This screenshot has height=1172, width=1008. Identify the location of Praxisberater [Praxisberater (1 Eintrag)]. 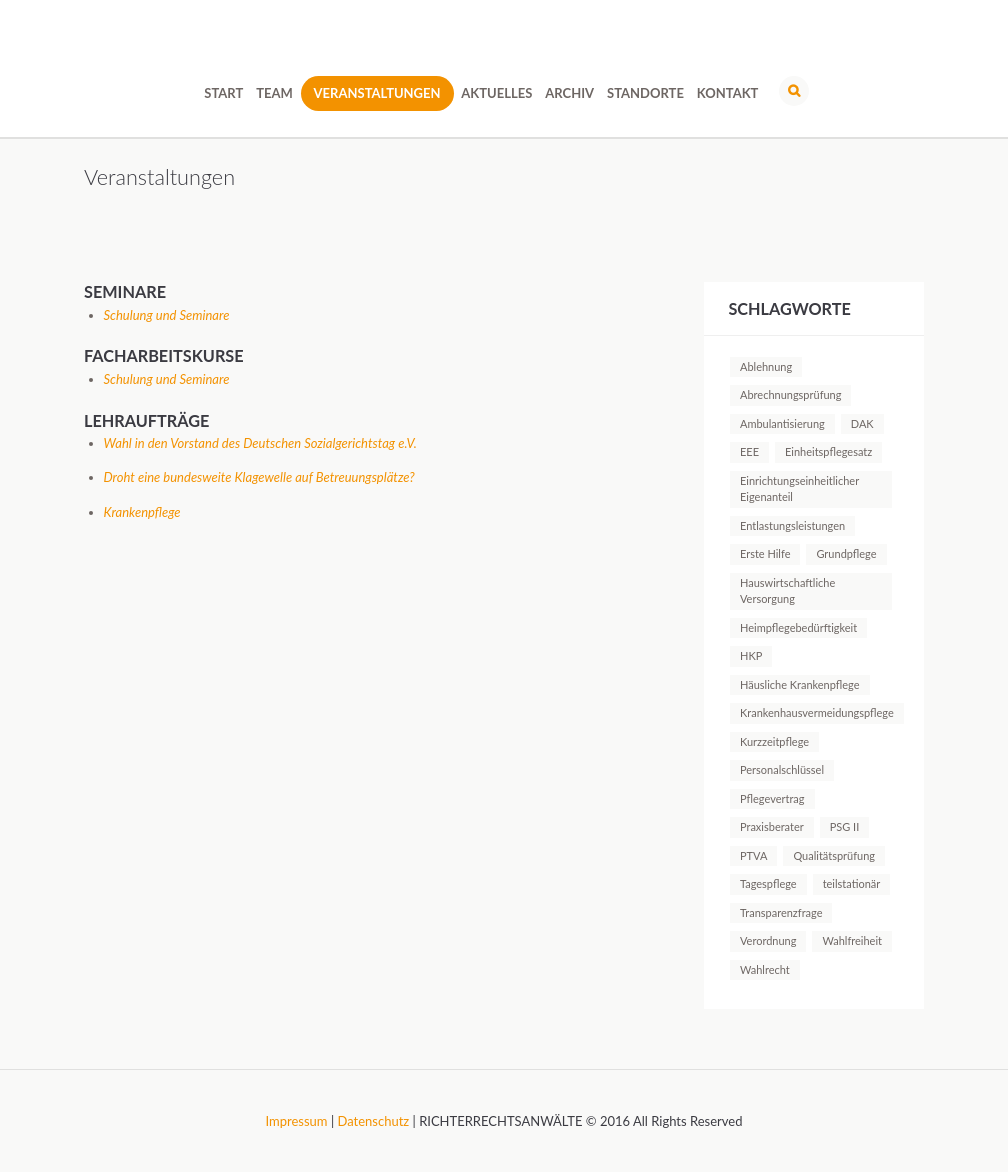
(772, 826).